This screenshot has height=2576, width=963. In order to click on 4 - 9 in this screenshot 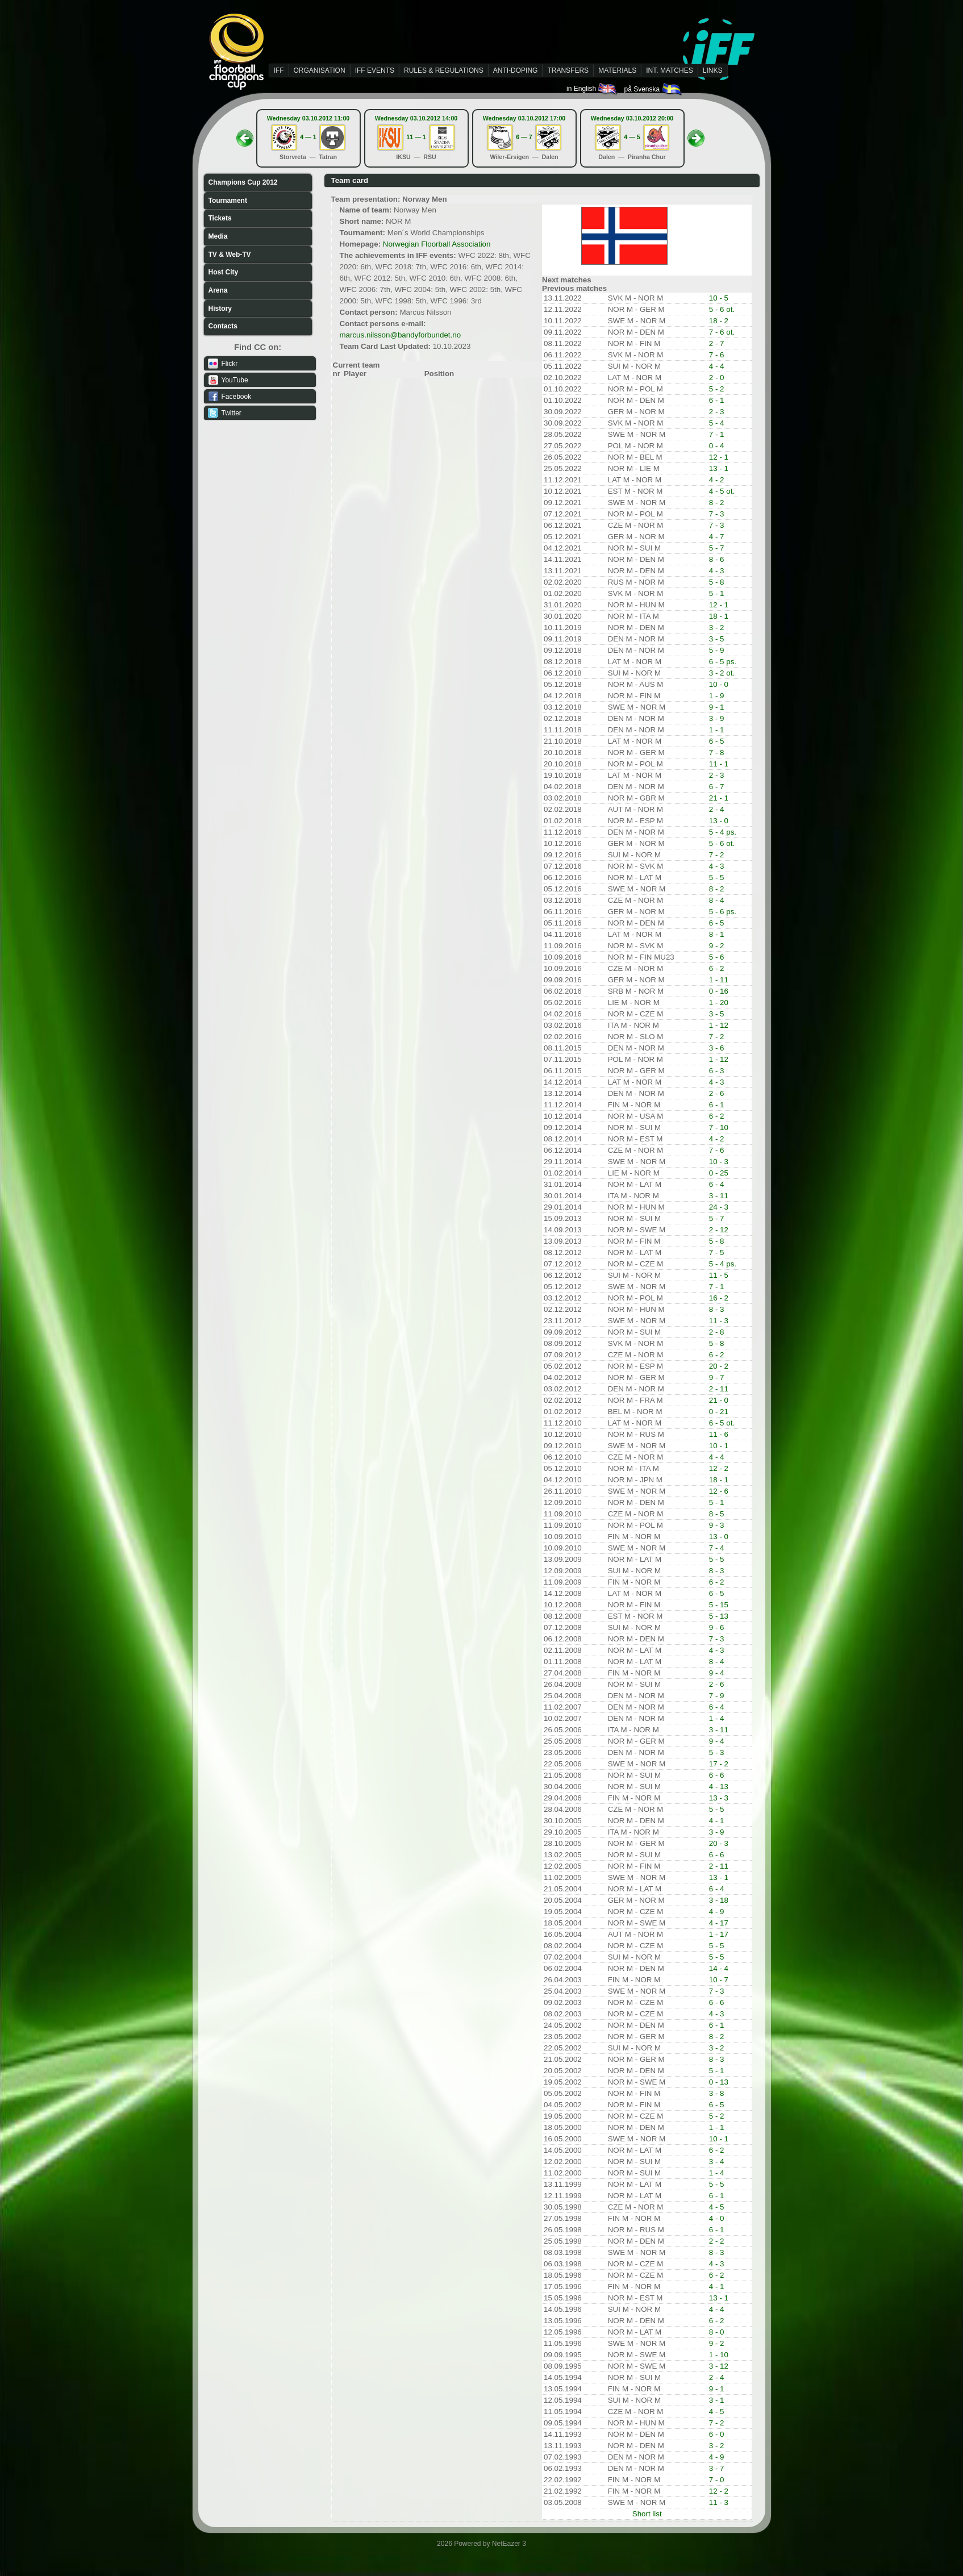, I will do `click(716, 1911)`.